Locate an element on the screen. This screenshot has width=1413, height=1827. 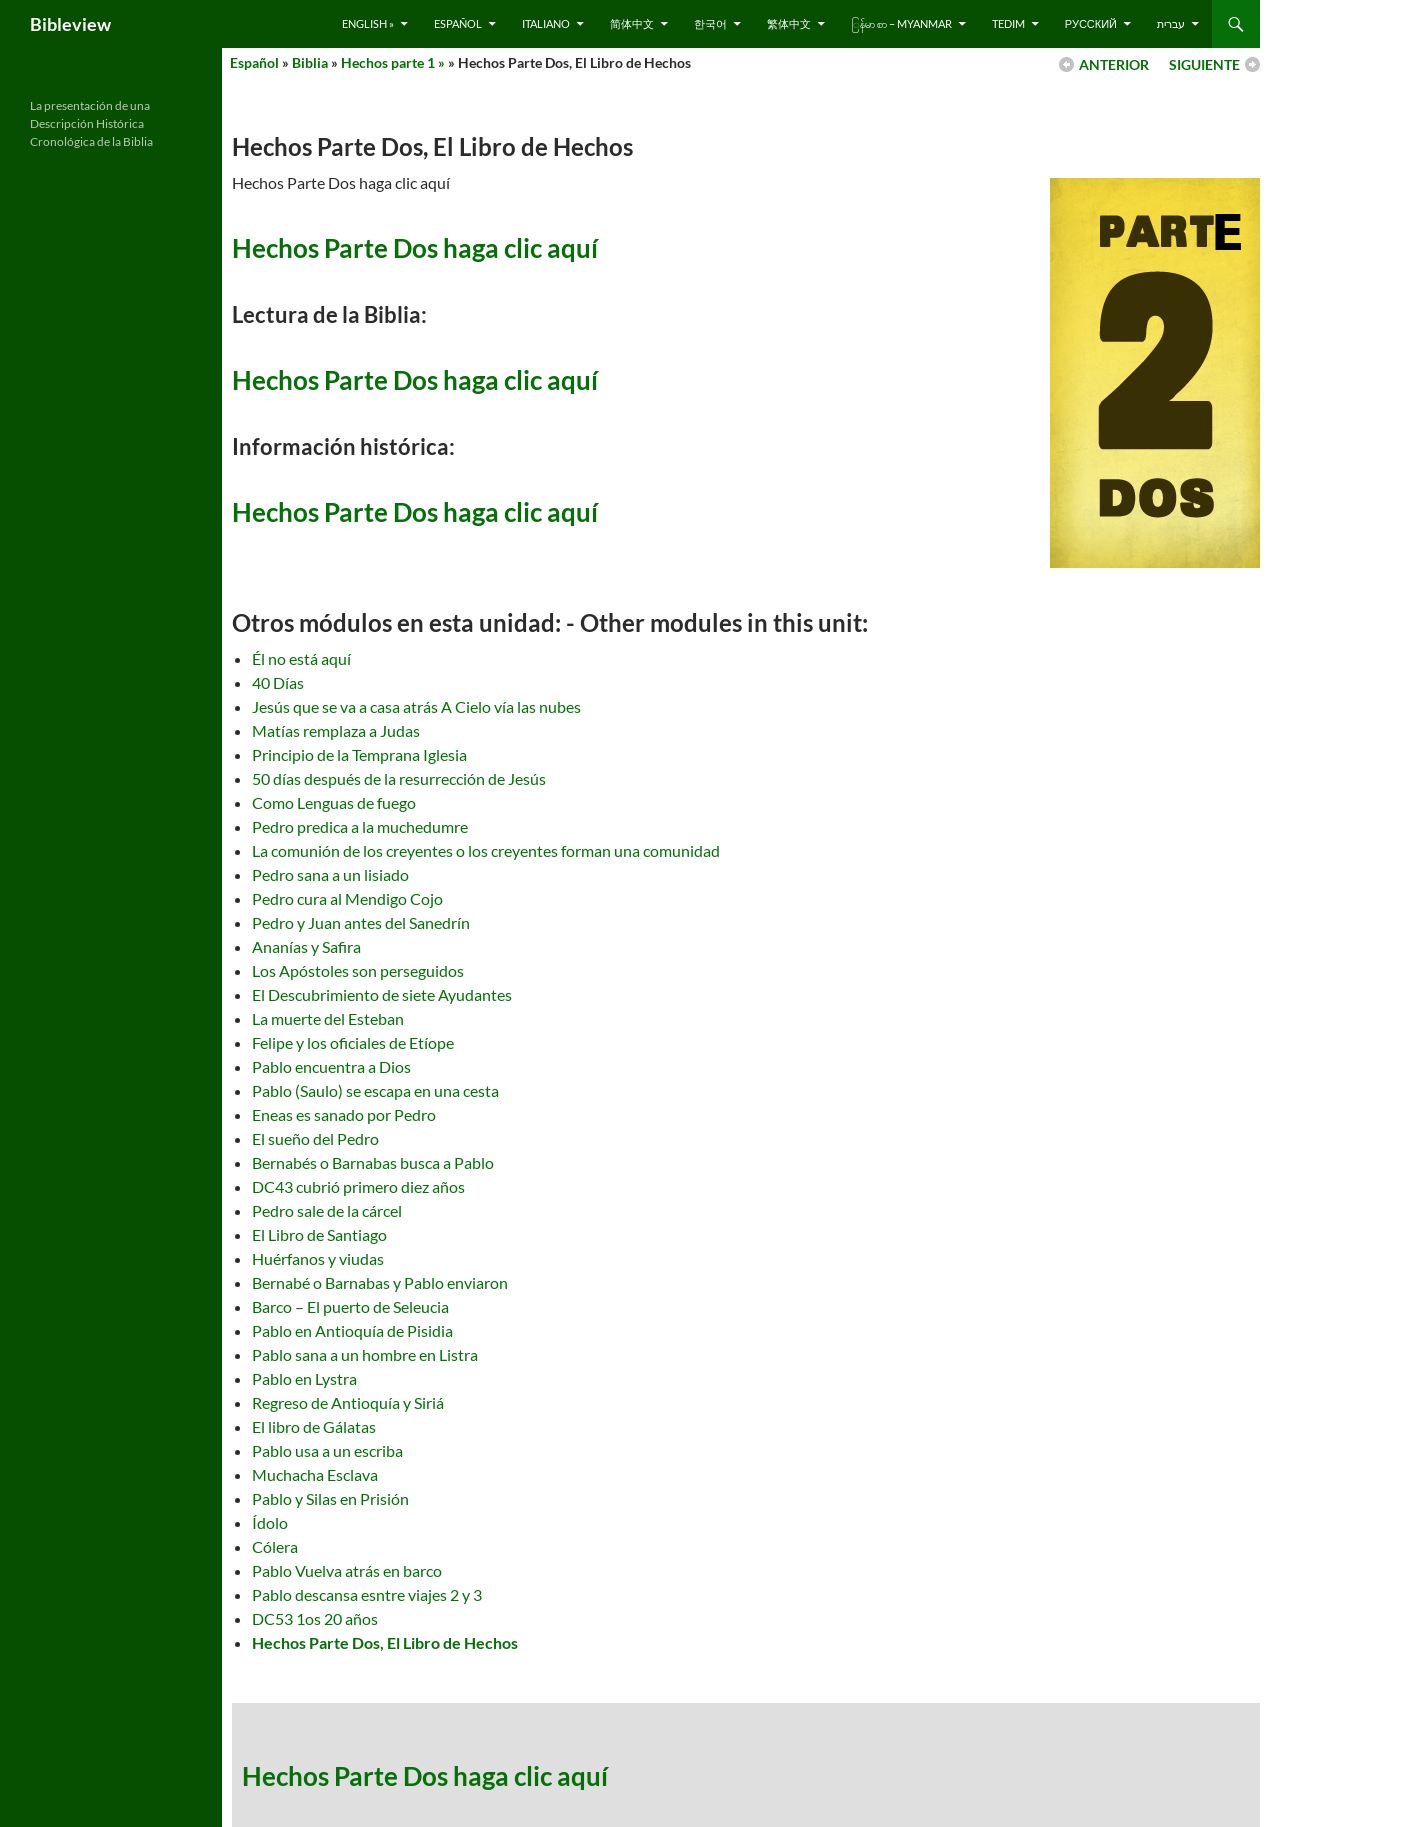
ြန်မာ စာ – Myanmar is located at coordinates (901, 23).